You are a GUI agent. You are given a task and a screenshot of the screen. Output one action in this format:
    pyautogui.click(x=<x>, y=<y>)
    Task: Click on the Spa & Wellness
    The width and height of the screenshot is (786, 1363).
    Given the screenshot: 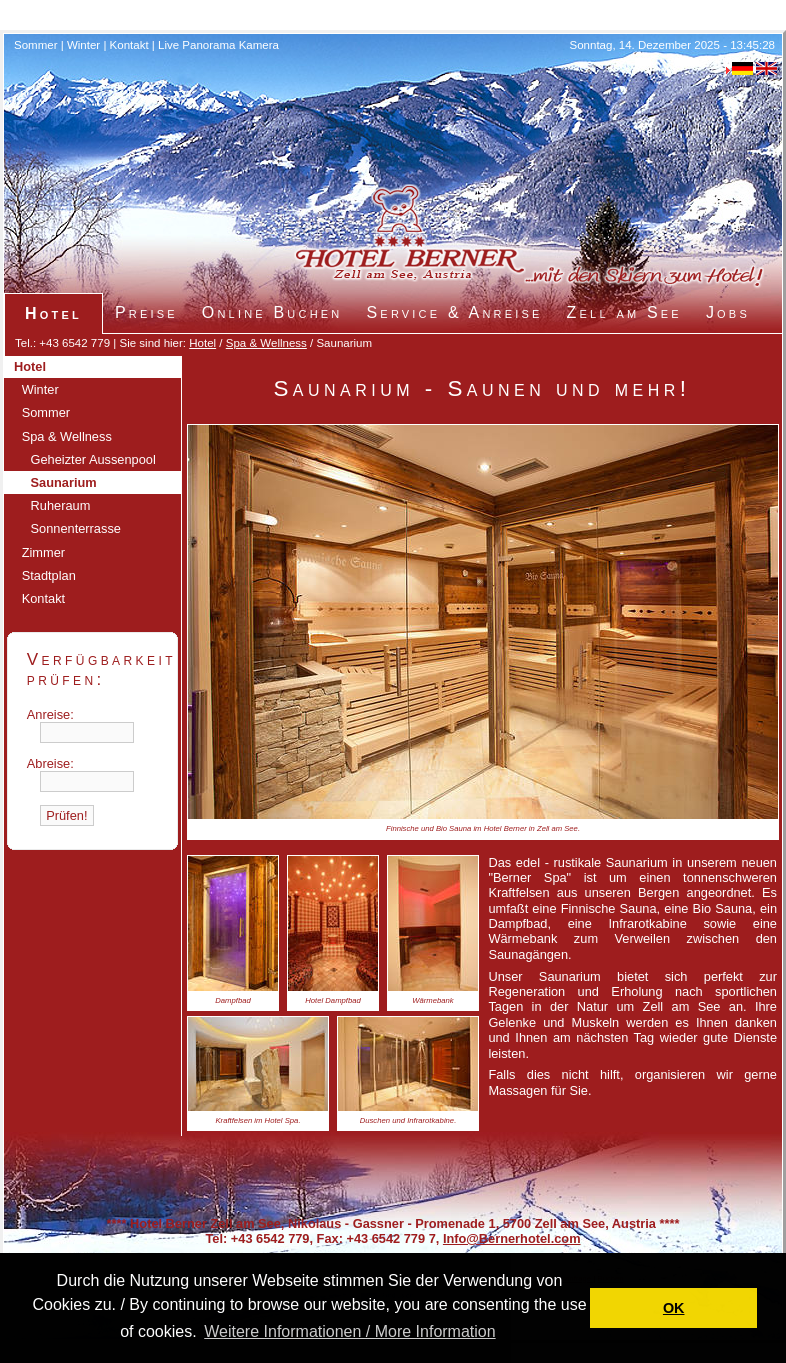 What is the action you would take?
    pyautogui.click(x=266, y=343)
    